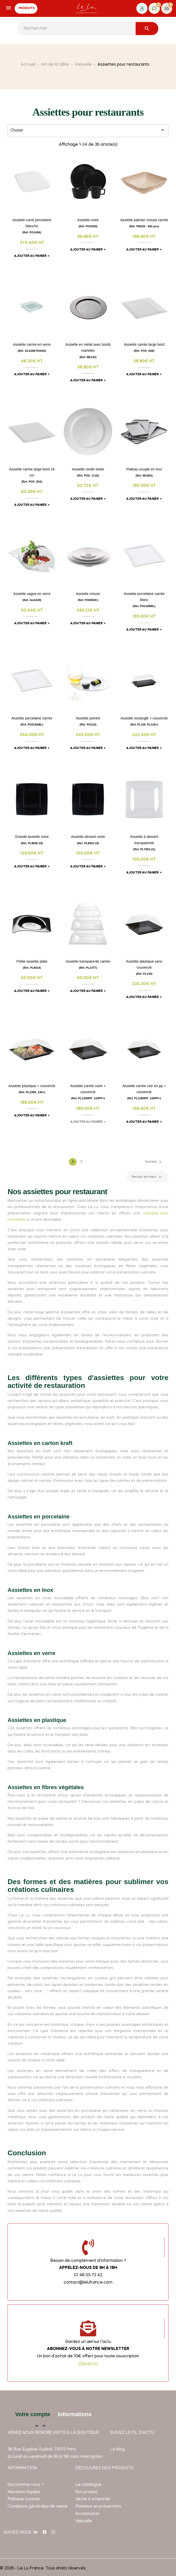  I want to click on Suivant, so click(154, 1162).